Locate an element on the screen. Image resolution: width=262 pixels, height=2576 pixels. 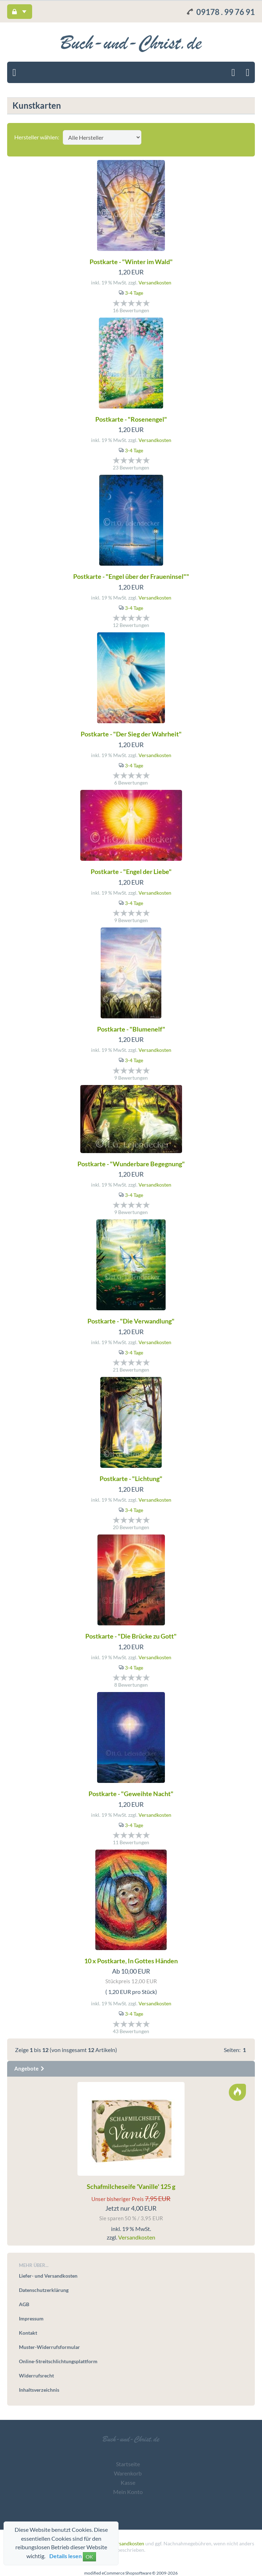
Postkarte - "Engel der Liebe" is located at coordinates (131, 871).